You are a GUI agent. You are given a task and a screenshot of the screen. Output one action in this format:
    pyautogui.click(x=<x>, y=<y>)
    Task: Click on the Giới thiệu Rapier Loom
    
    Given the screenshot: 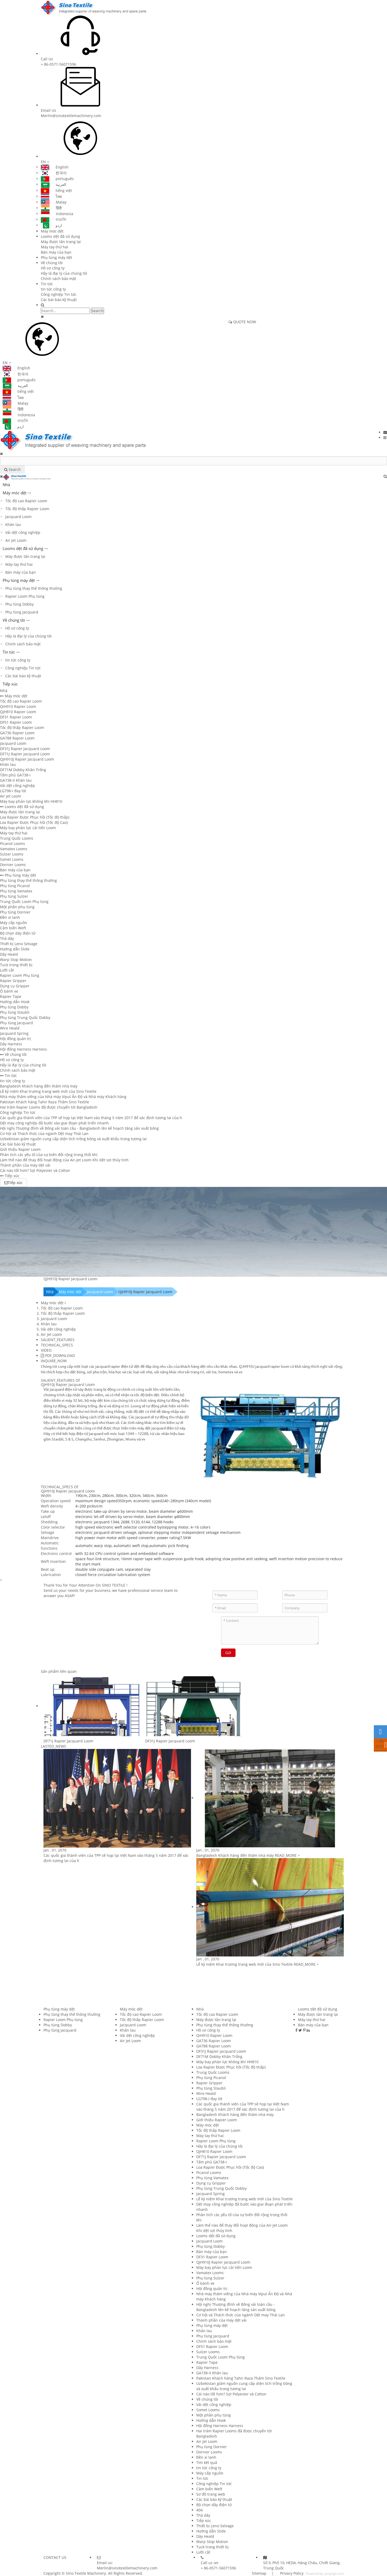 What is the action you would take?
    pyautogui.click(x=20, y=1149)
    